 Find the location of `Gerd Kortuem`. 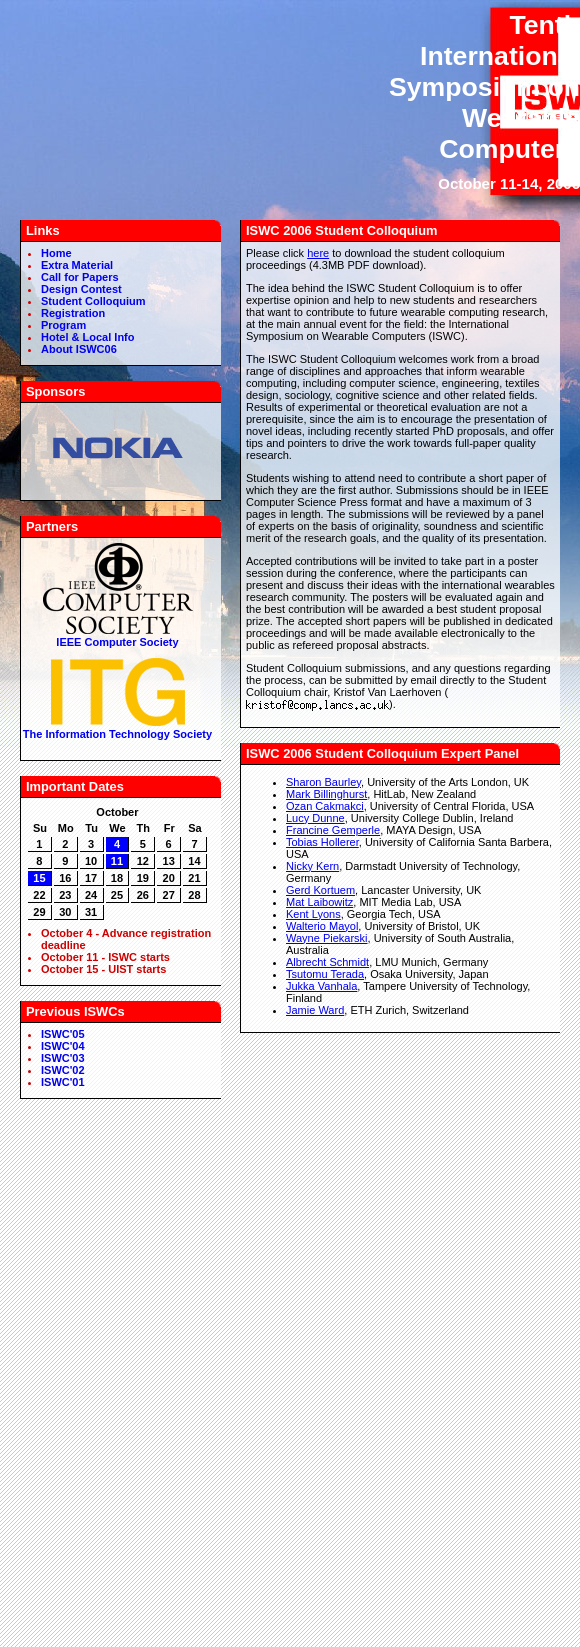

Gerd Kortuem is located at coordinates (320, 890).